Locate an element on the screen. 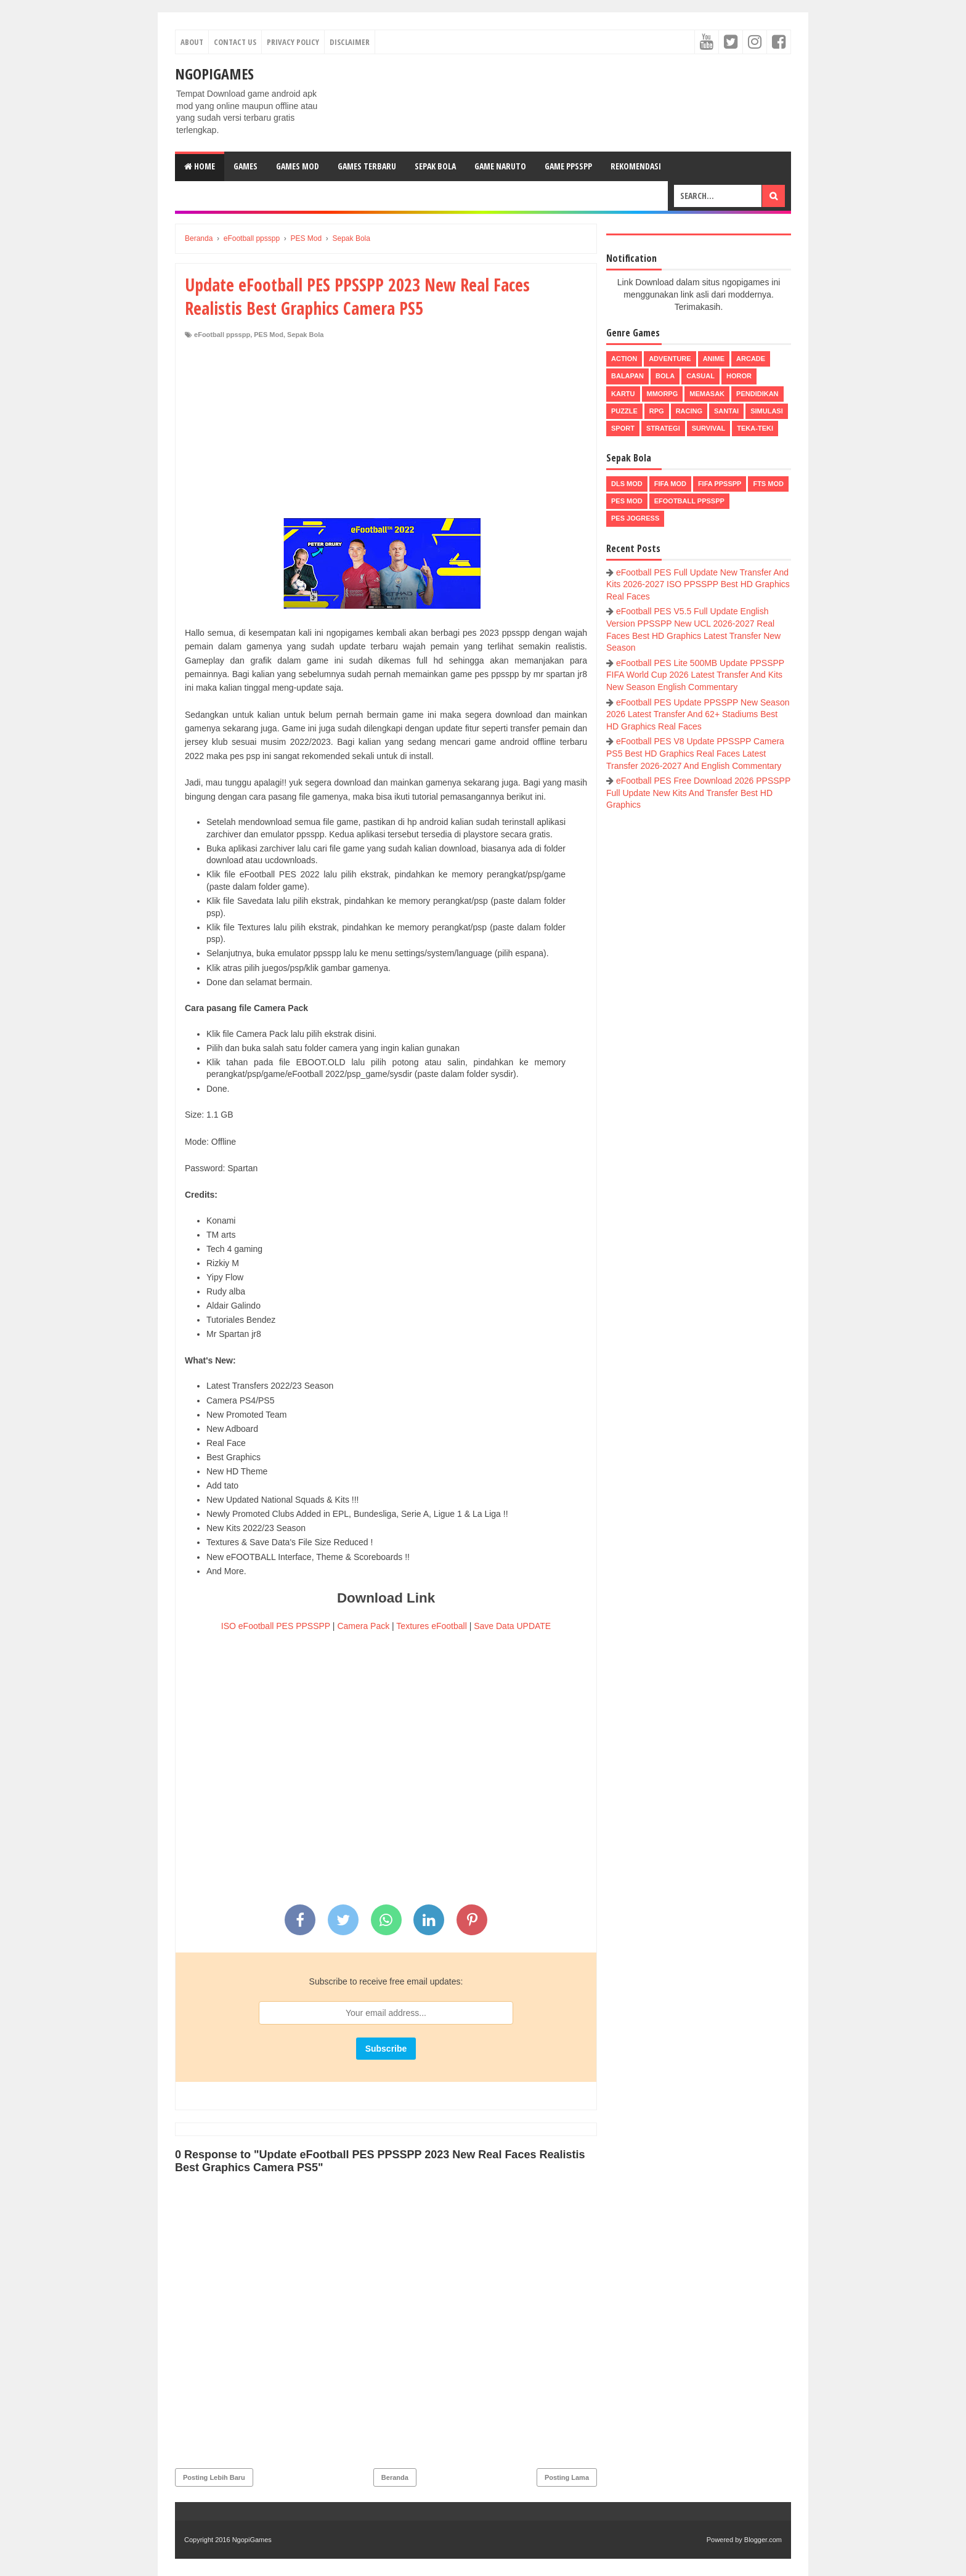 This screenshot has width=966, height=2576. Arcade is located at coordinates (750, 358).